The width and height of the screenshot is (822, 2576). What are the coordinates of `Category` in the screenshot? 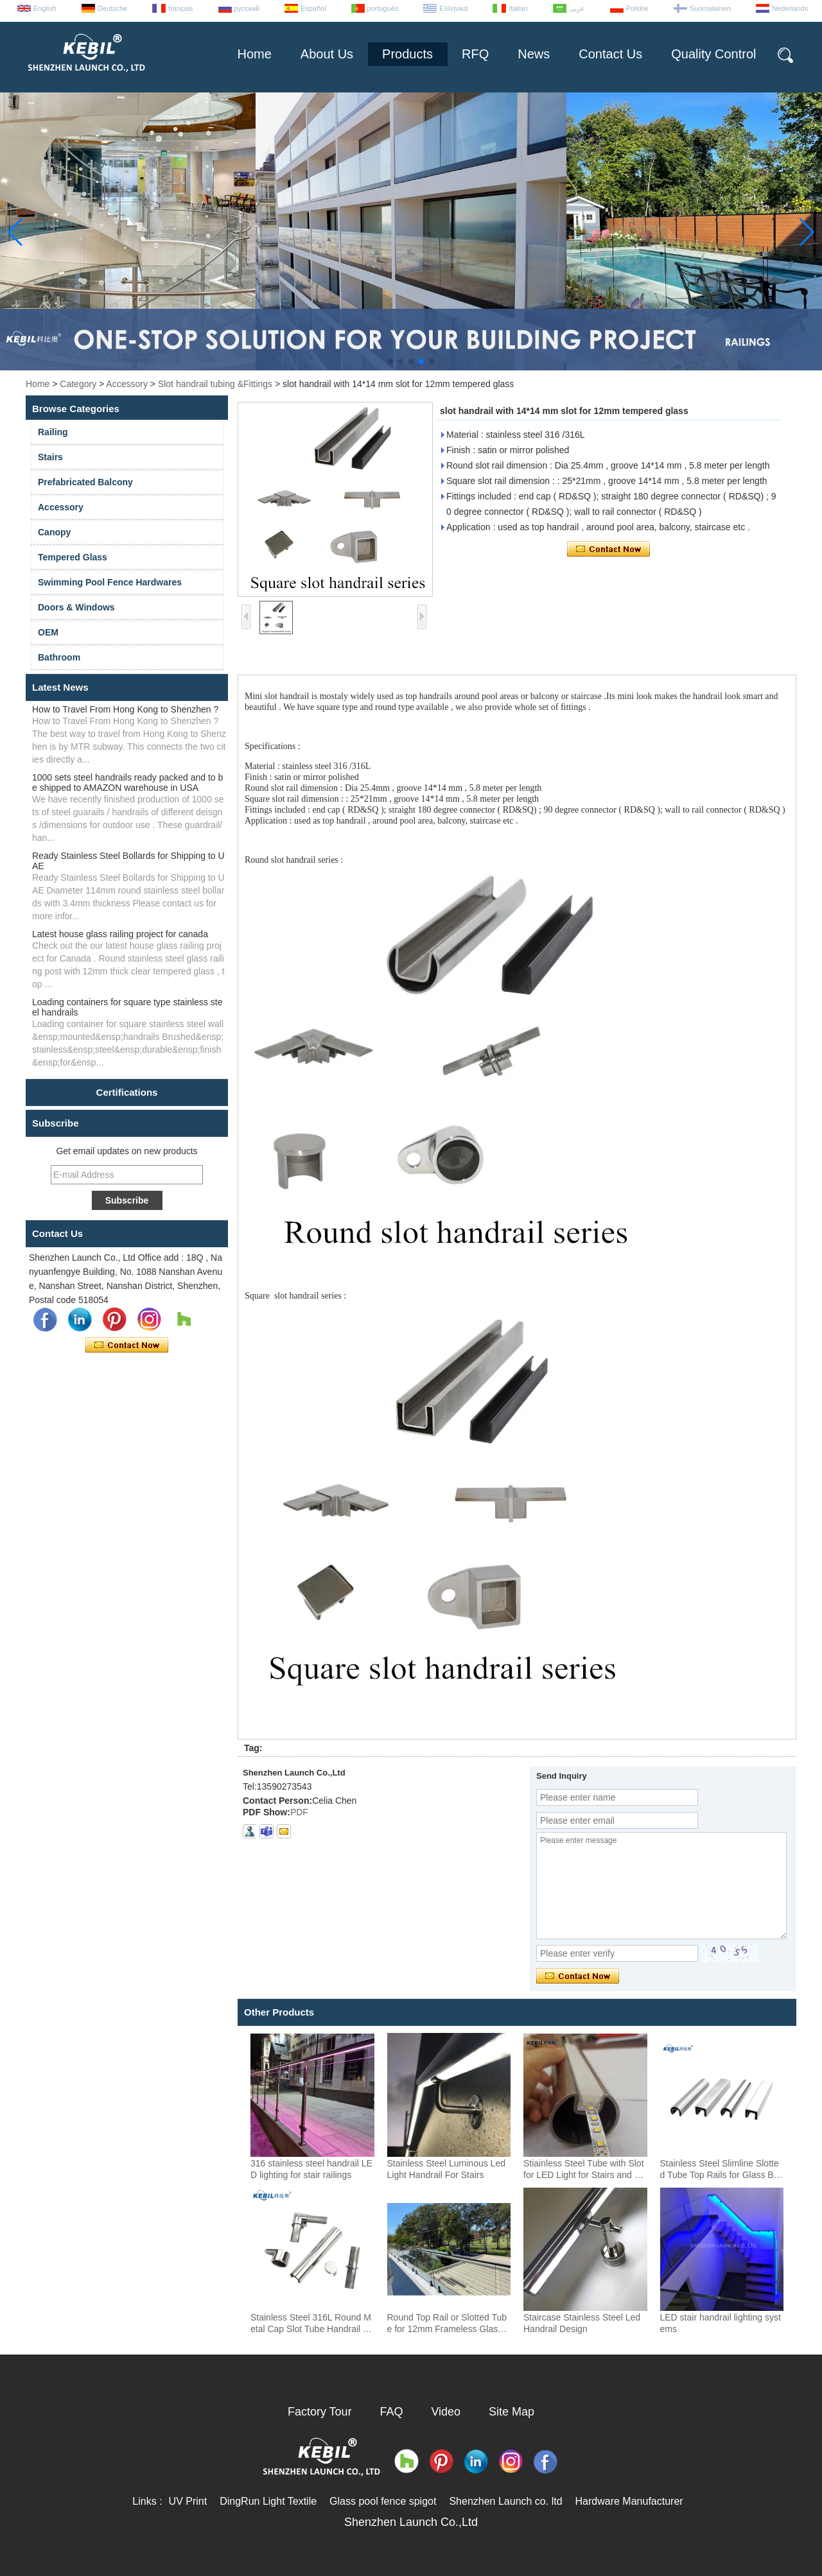 It's located at (78, 384).